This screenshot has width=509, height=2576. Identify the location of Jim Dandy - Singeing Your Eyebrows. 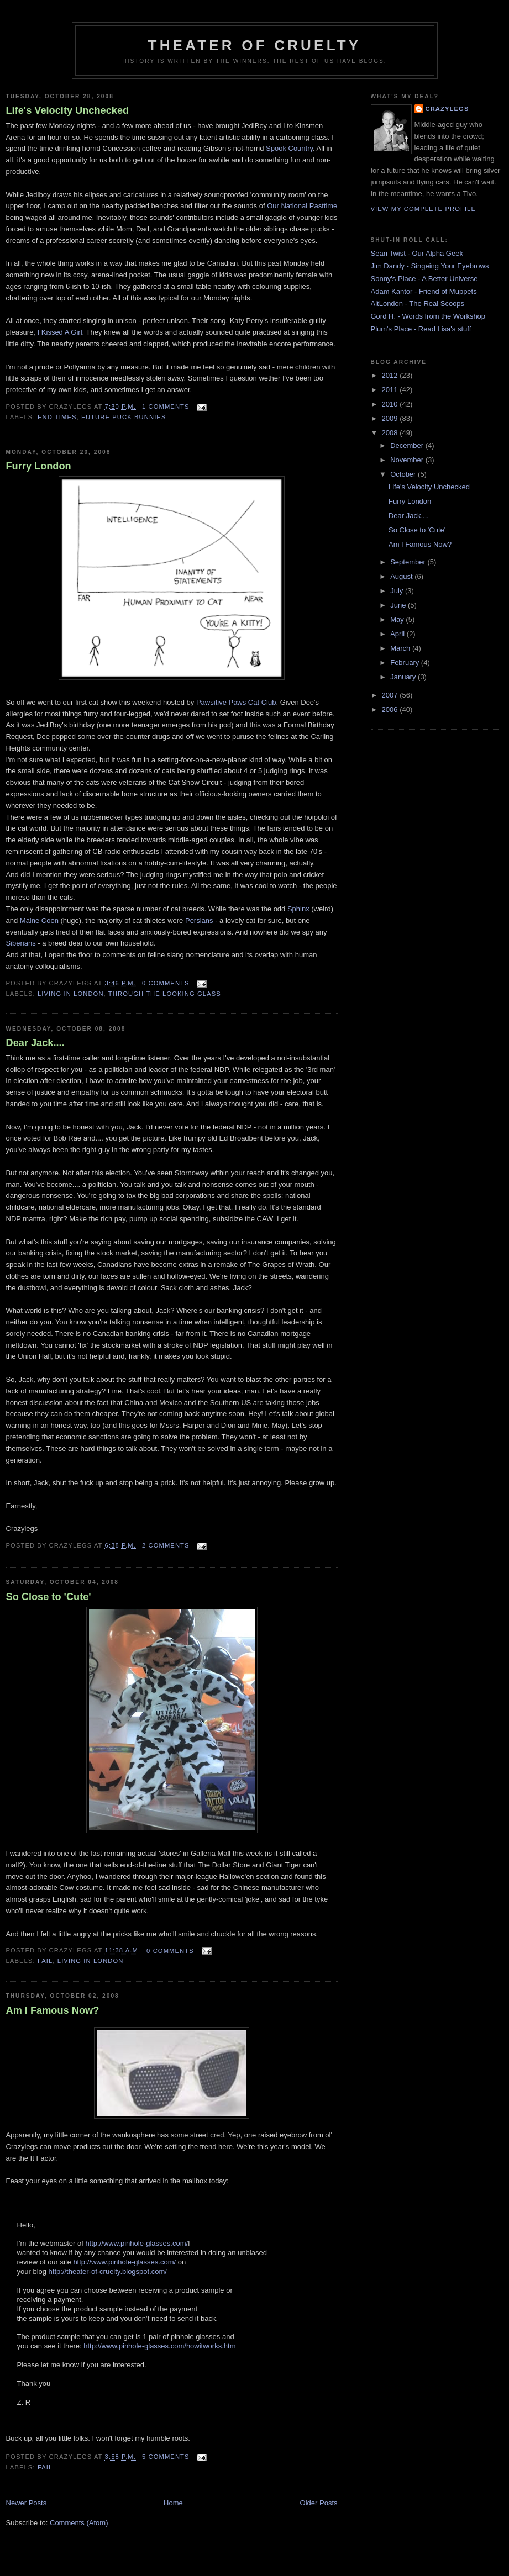
(430, 266).